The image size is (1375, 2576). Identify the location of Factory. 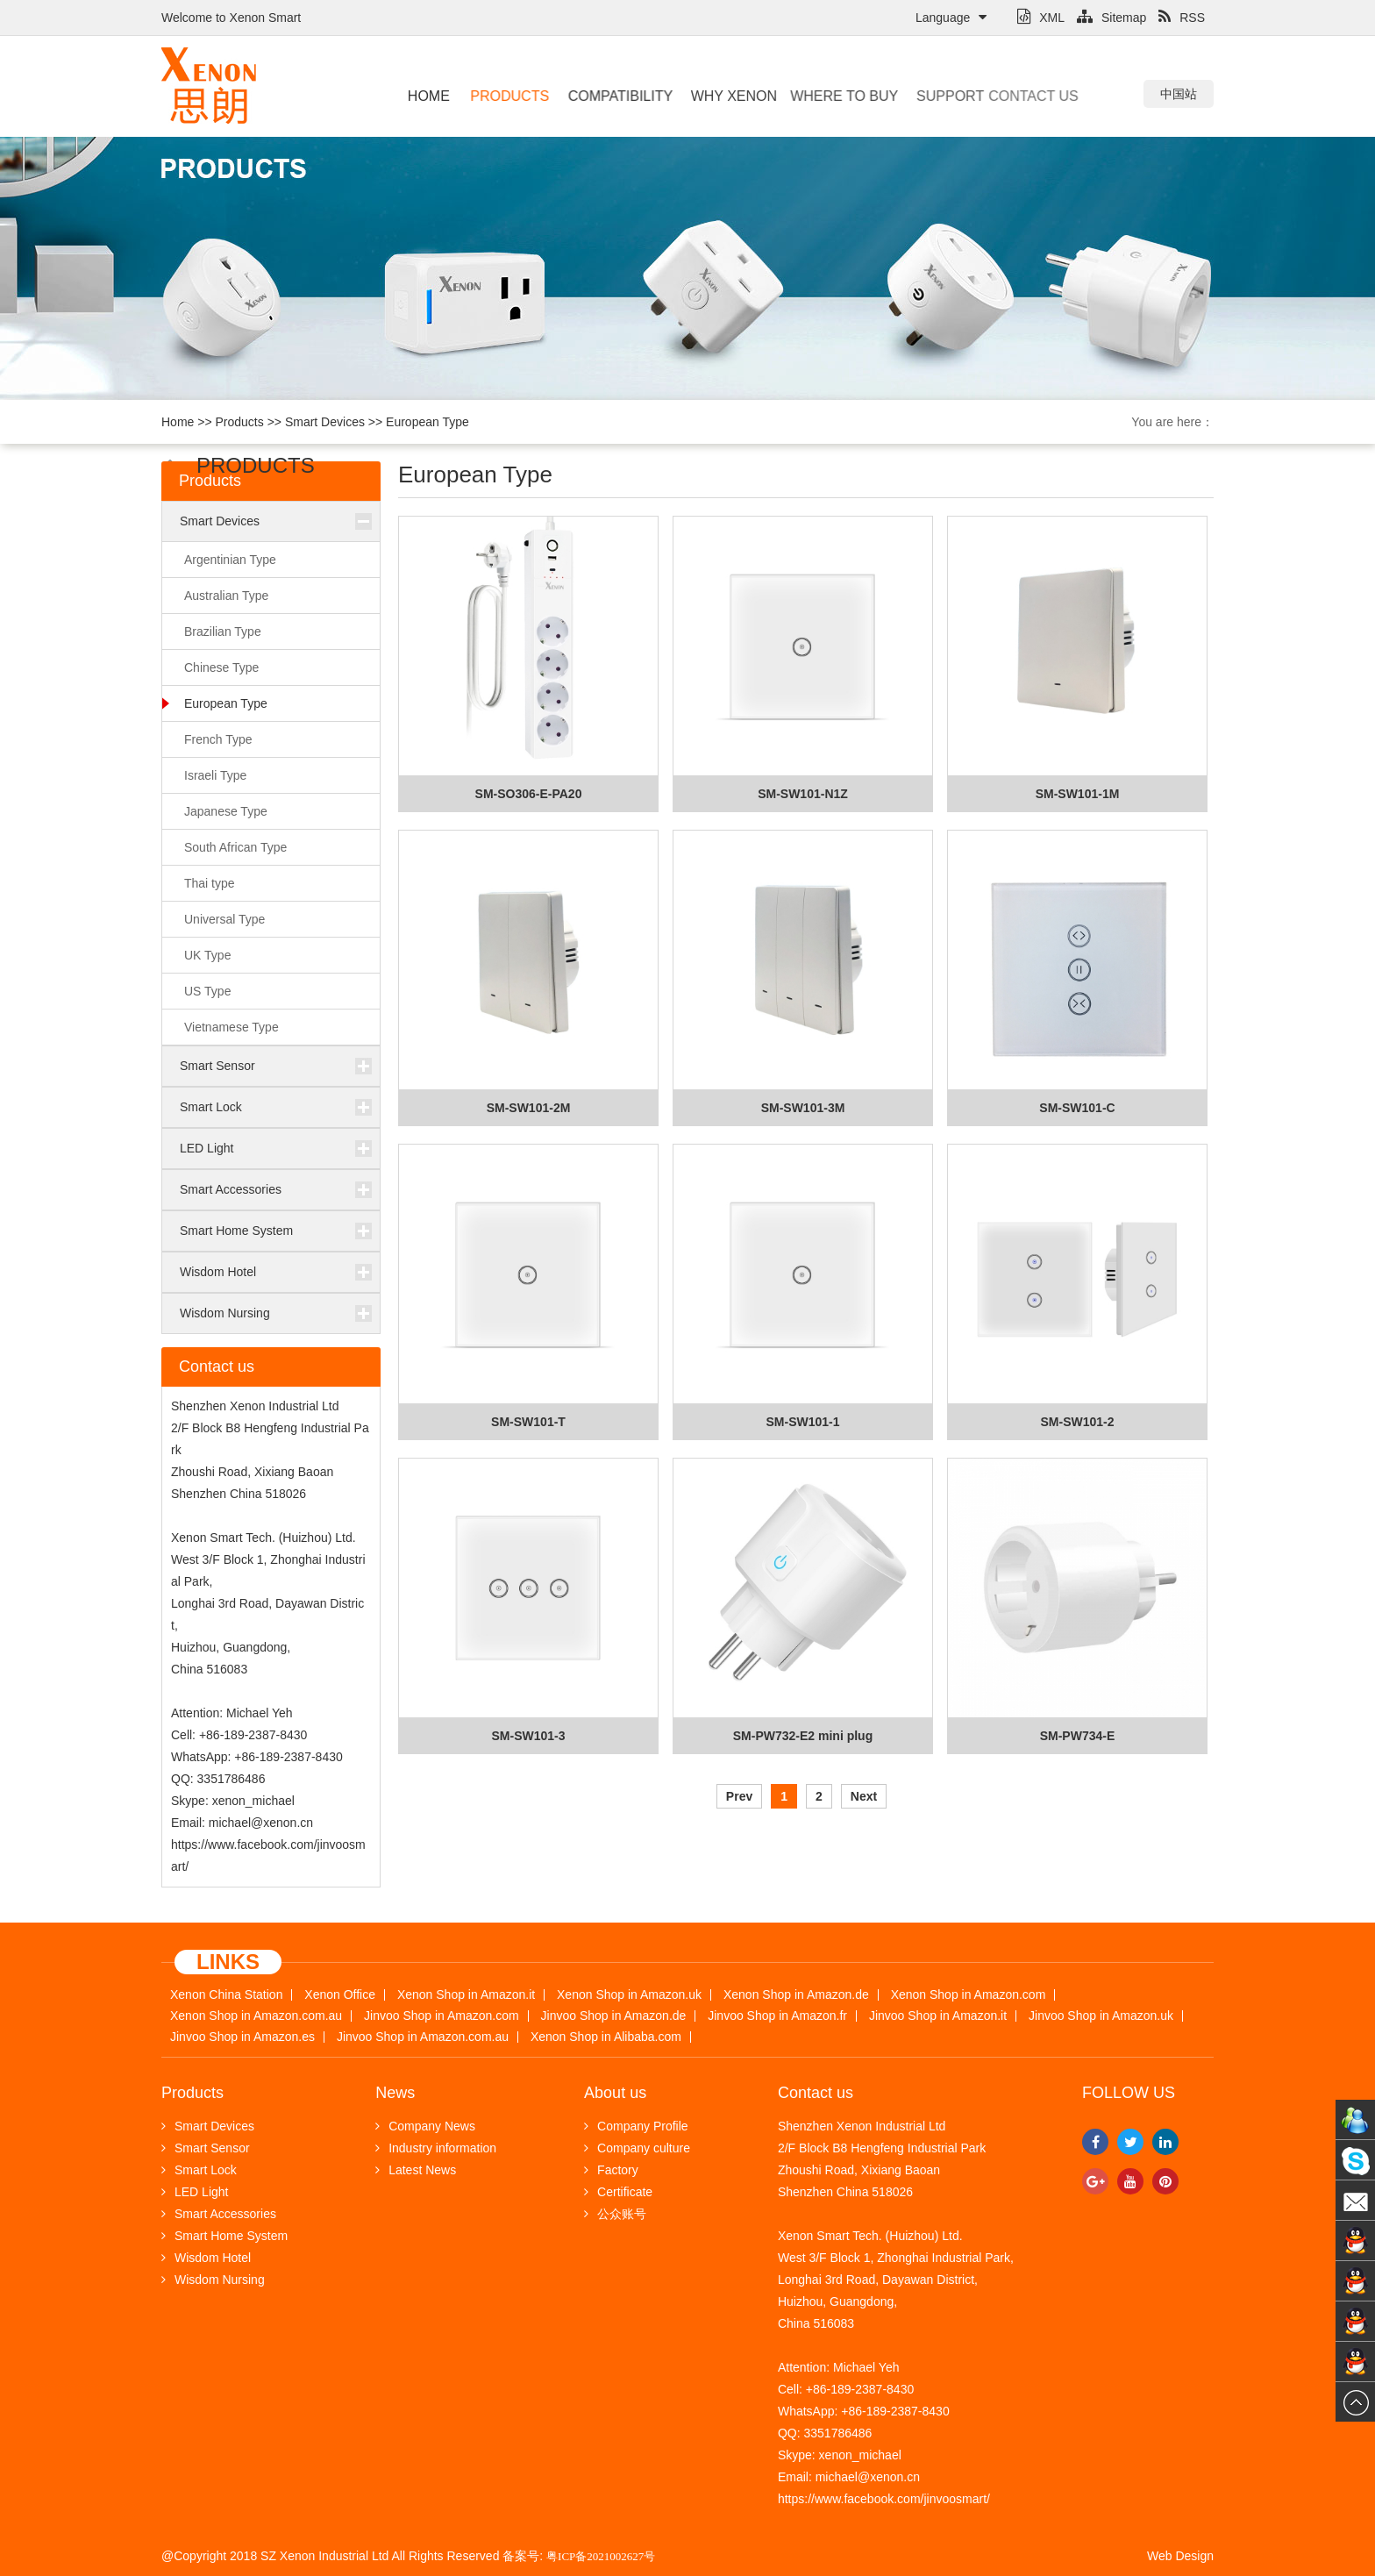
(611, 2170).